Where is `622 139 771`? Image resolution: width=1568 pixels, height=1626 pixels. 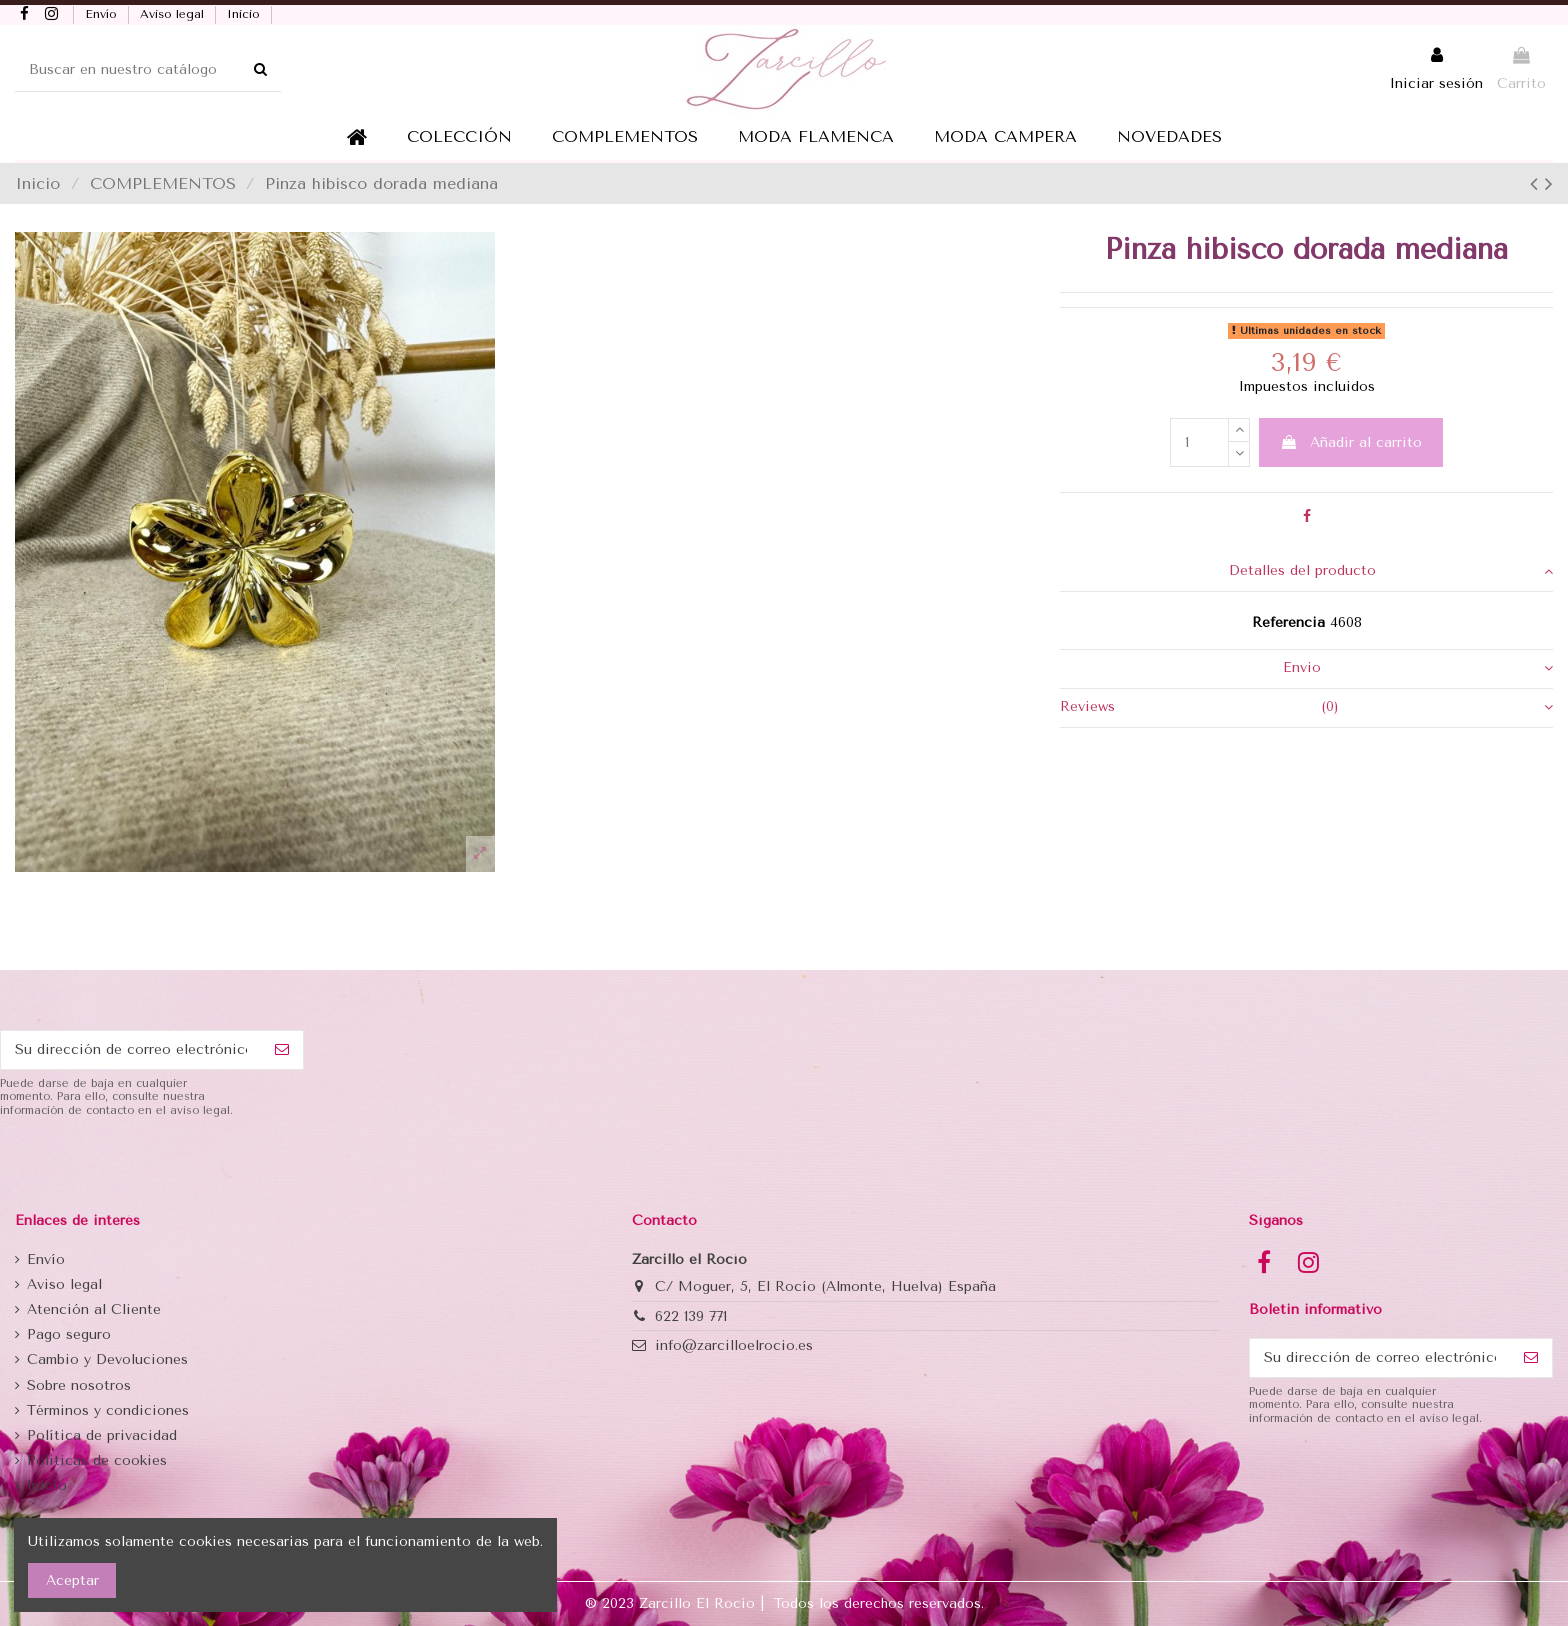 622 139 771 is located at coordinates (691, 1316).